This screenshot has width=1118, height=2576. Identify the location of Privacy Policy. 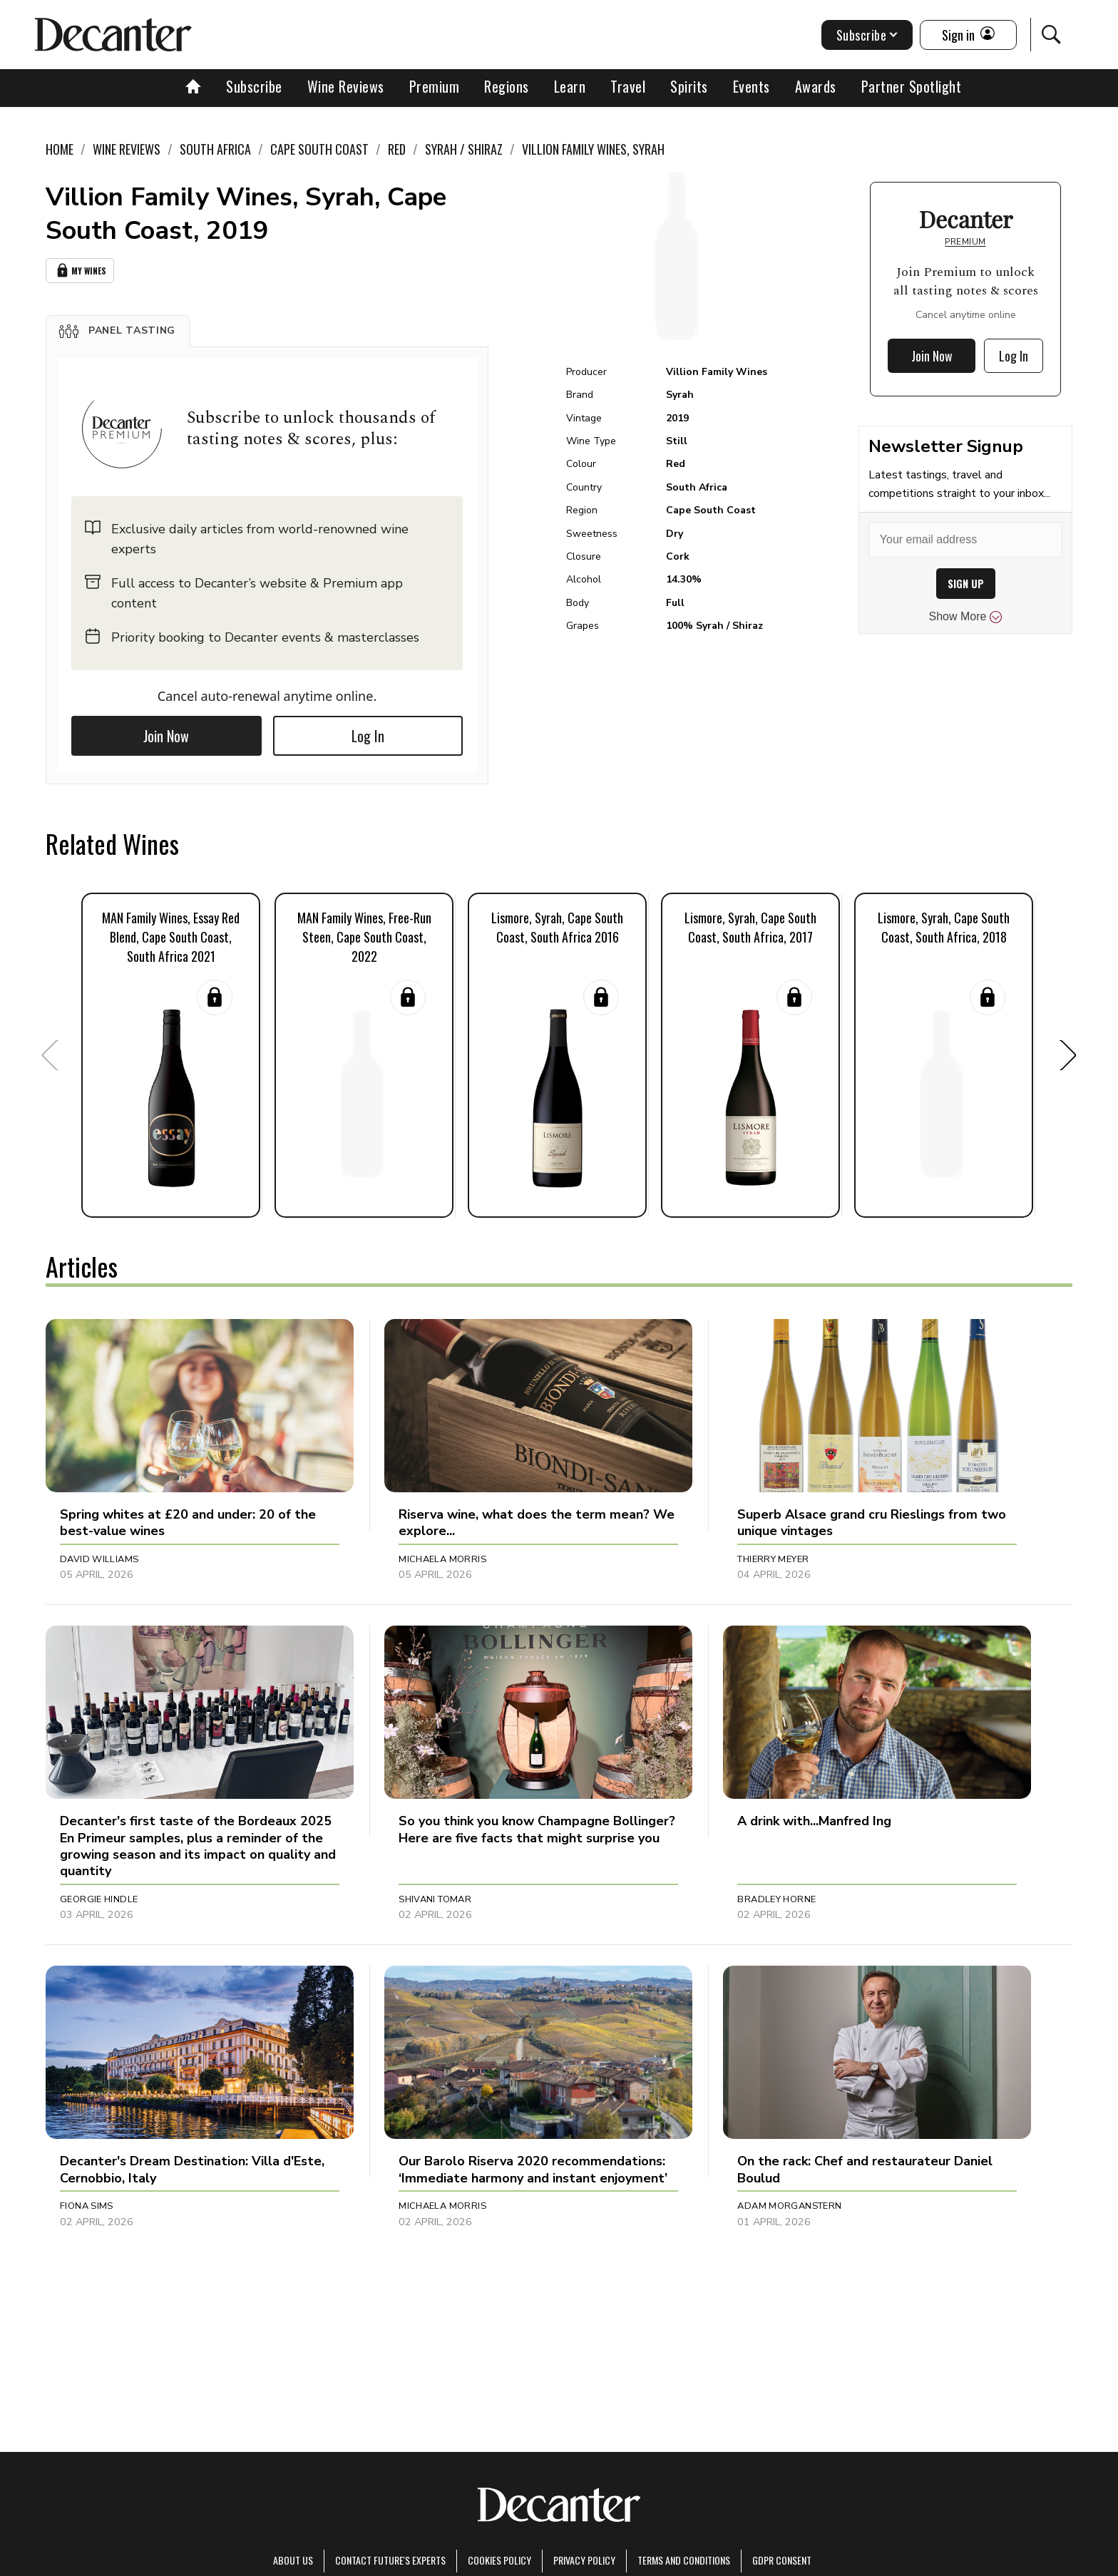
(584, 2559).